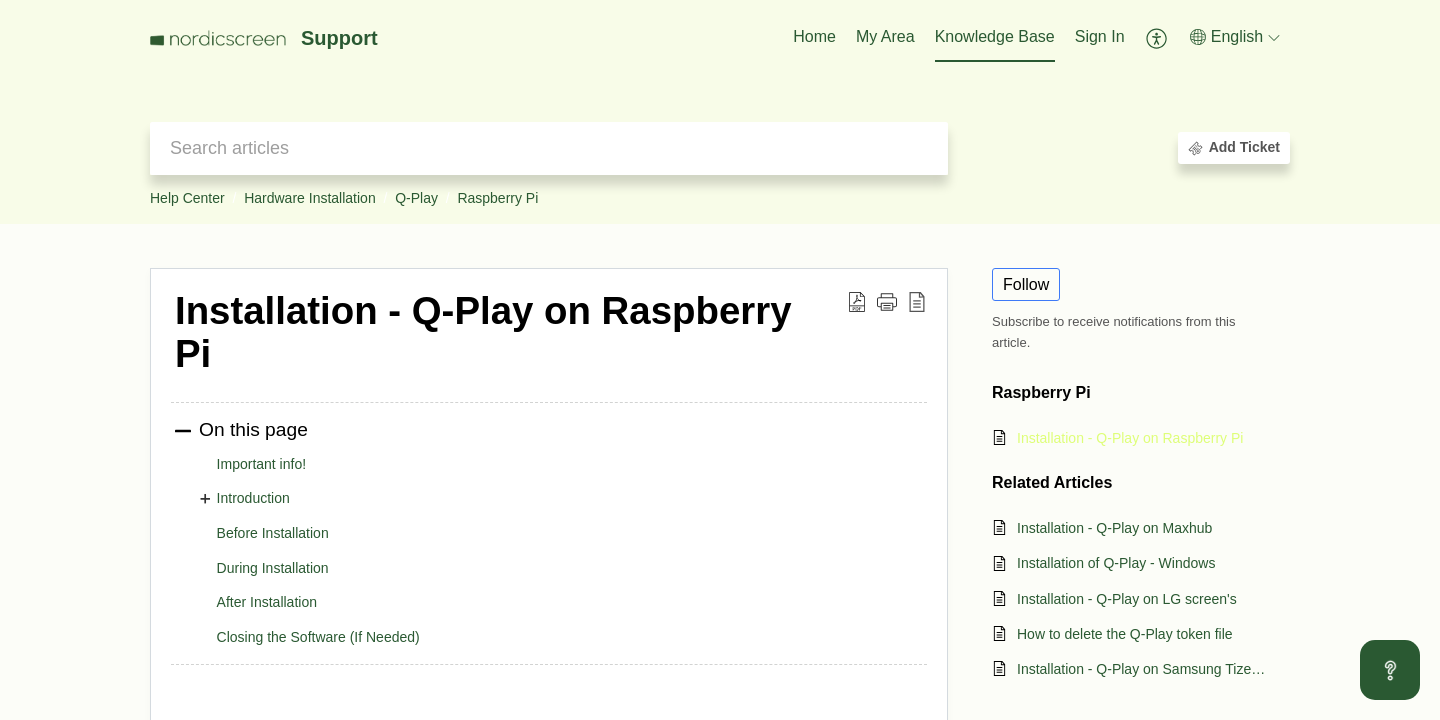 The height and width of the screenshot is (720, 1440). What do you see at coordinates (187, 198) in the screenshot?
I see `Help Center` at bounding box center [187, 198].